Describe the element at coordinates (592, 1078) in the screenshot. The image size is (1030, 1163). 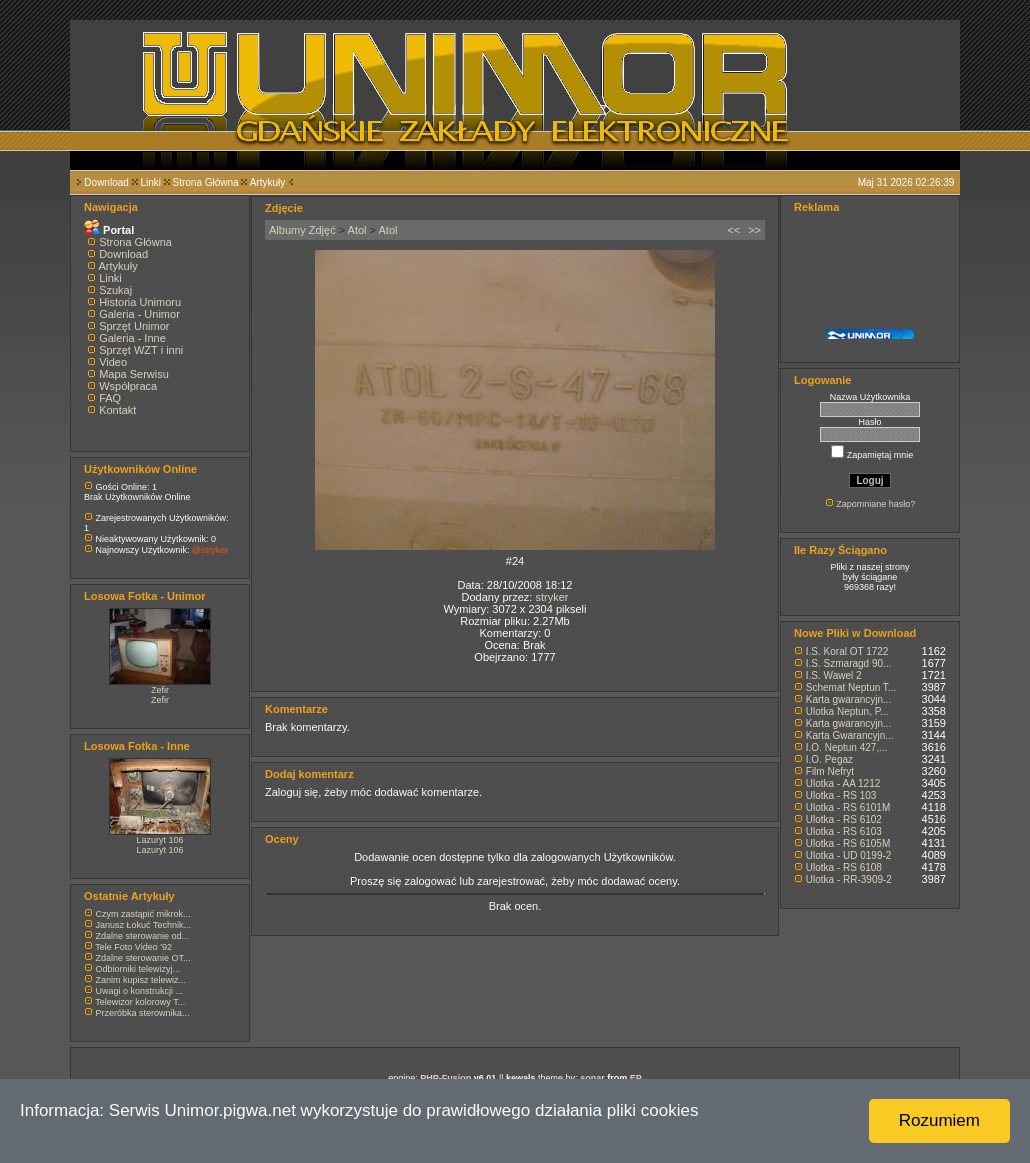
I see `sonar` at that location.